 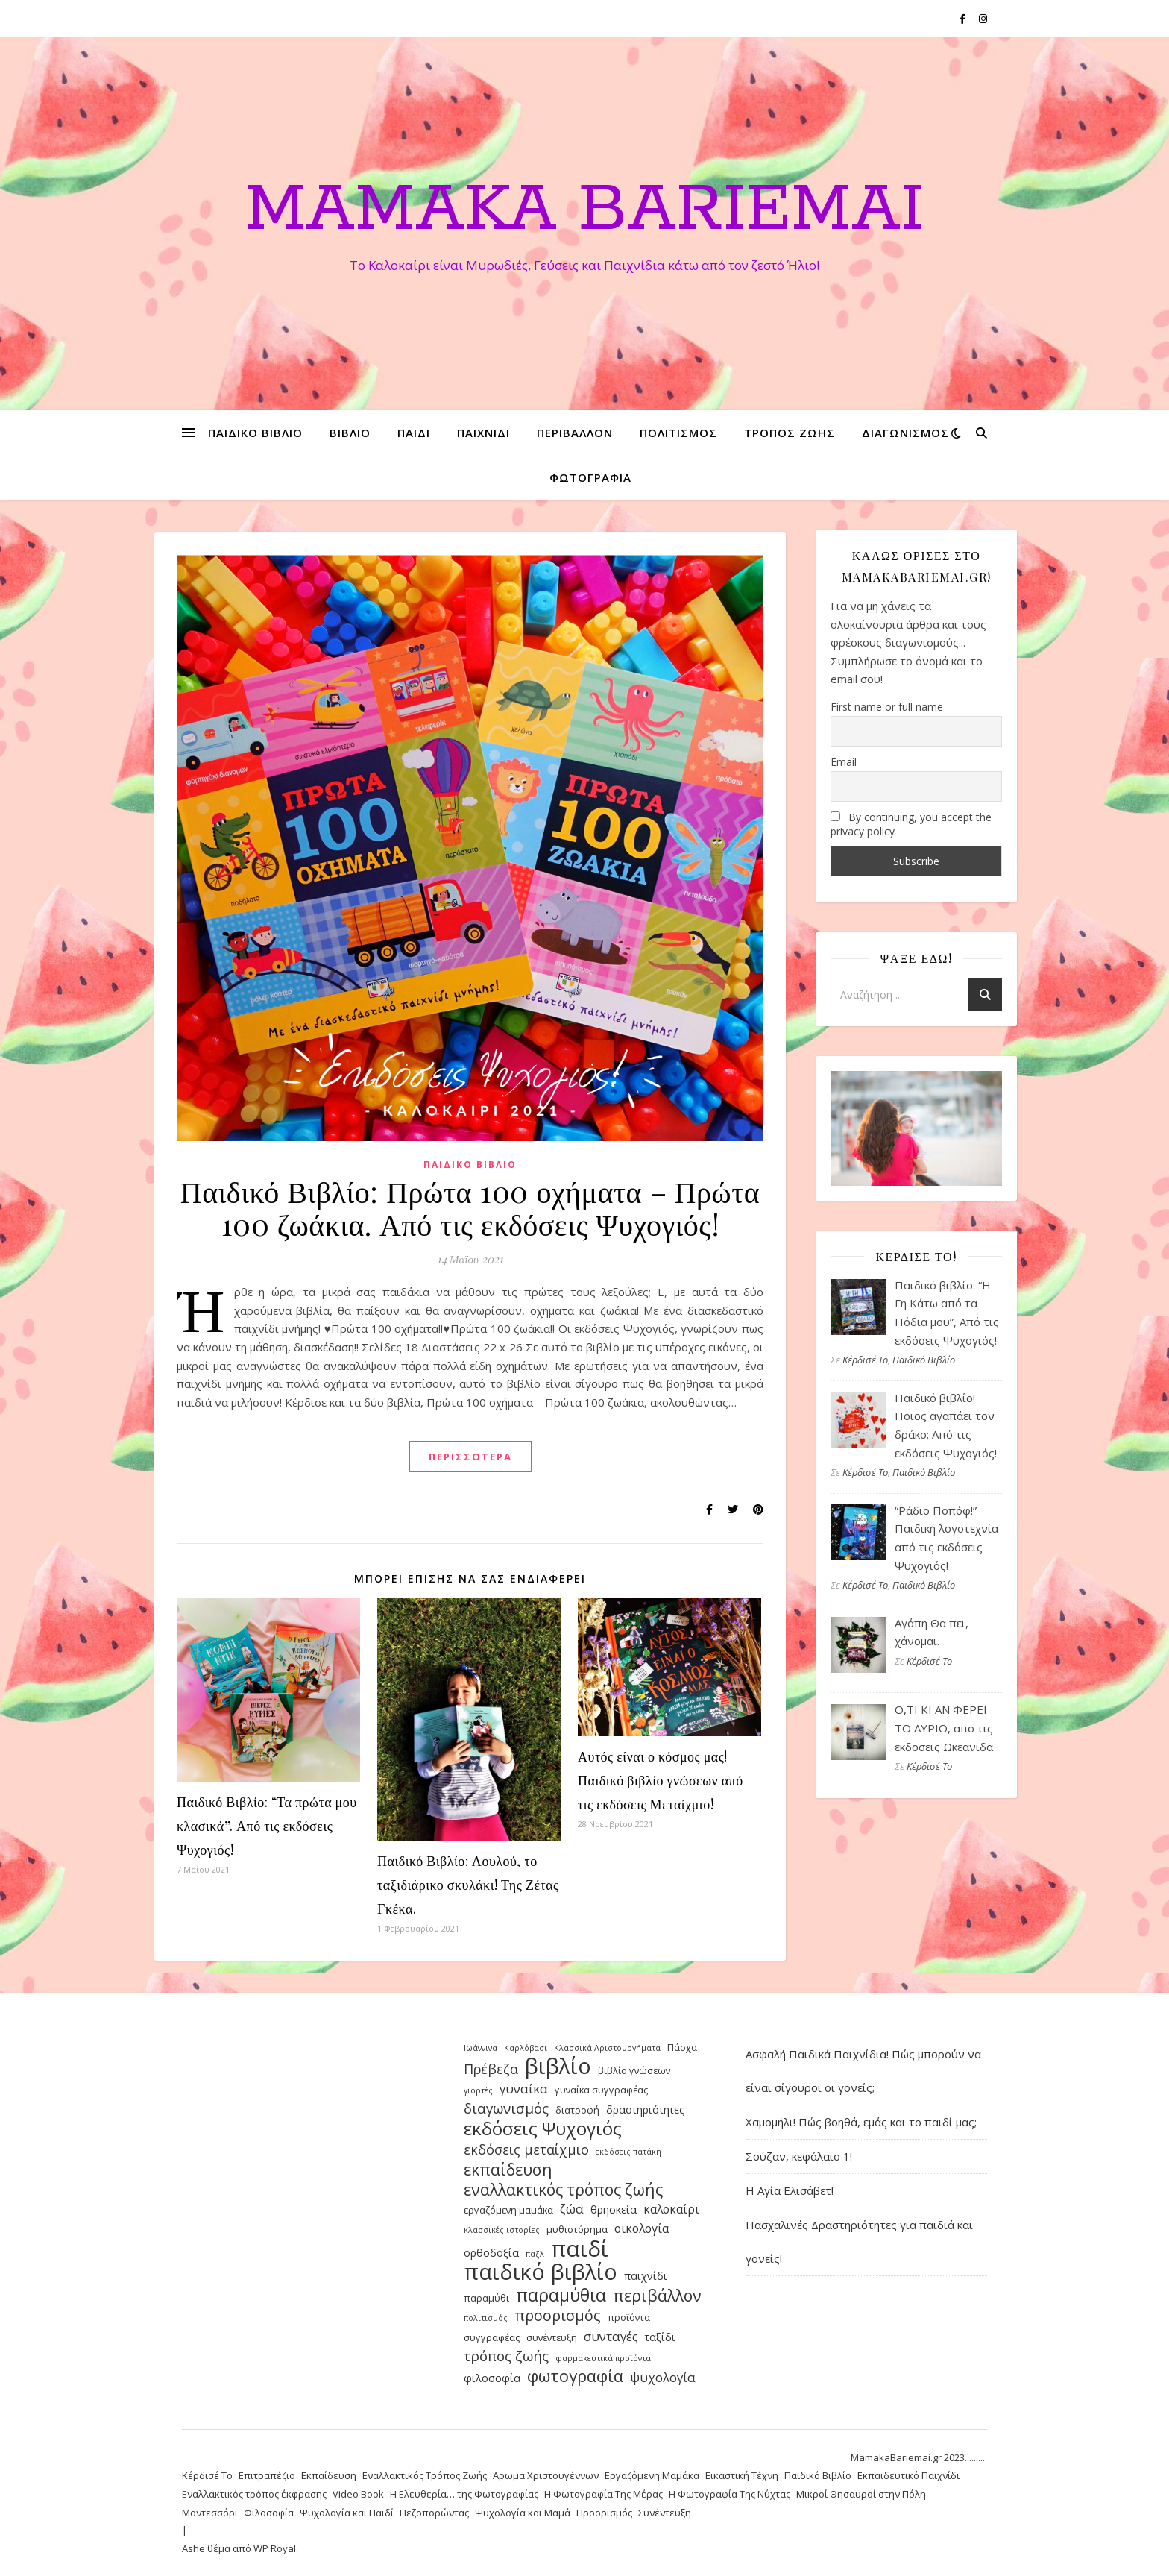 What do you see at coordinates (492, 2378) in the screenshot?
I see `φιλοσοφία [φιλοσοφία (5 στοιχεία)]` at bounding box center [492, 2378].